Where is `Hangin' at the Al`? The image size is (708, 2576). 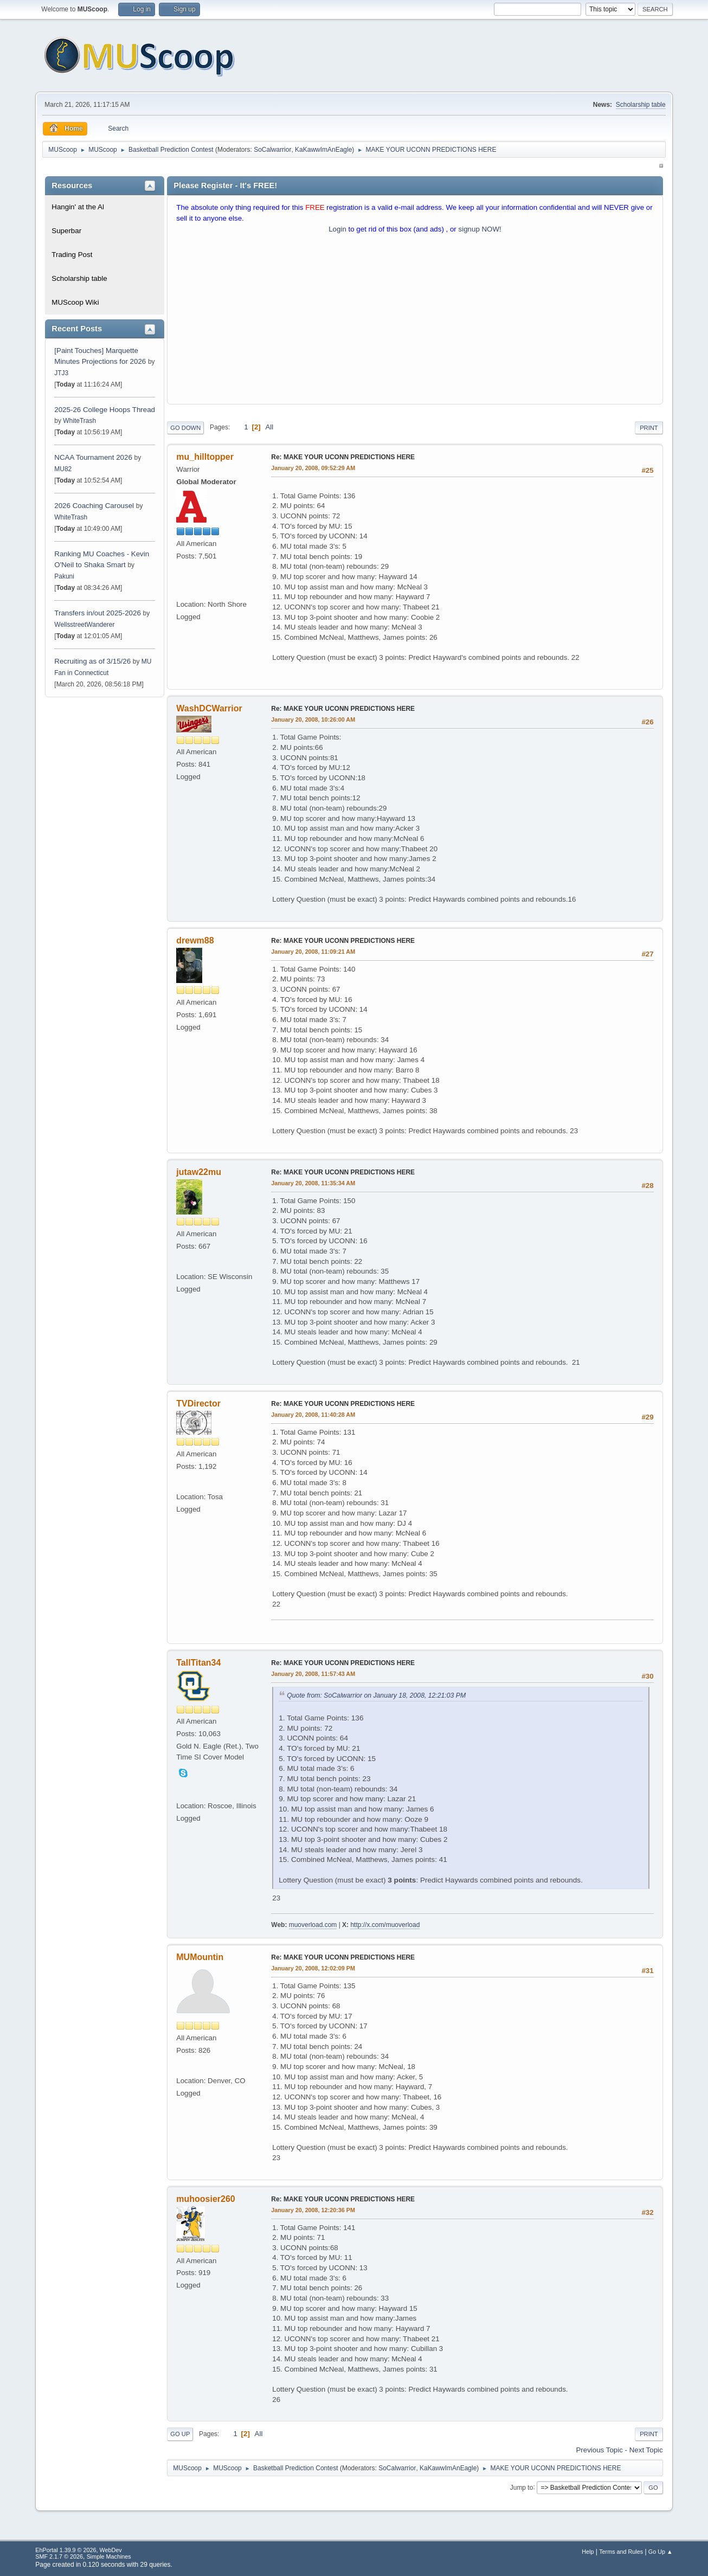 Hangin' at the Al is located at coordinates (78, 207).